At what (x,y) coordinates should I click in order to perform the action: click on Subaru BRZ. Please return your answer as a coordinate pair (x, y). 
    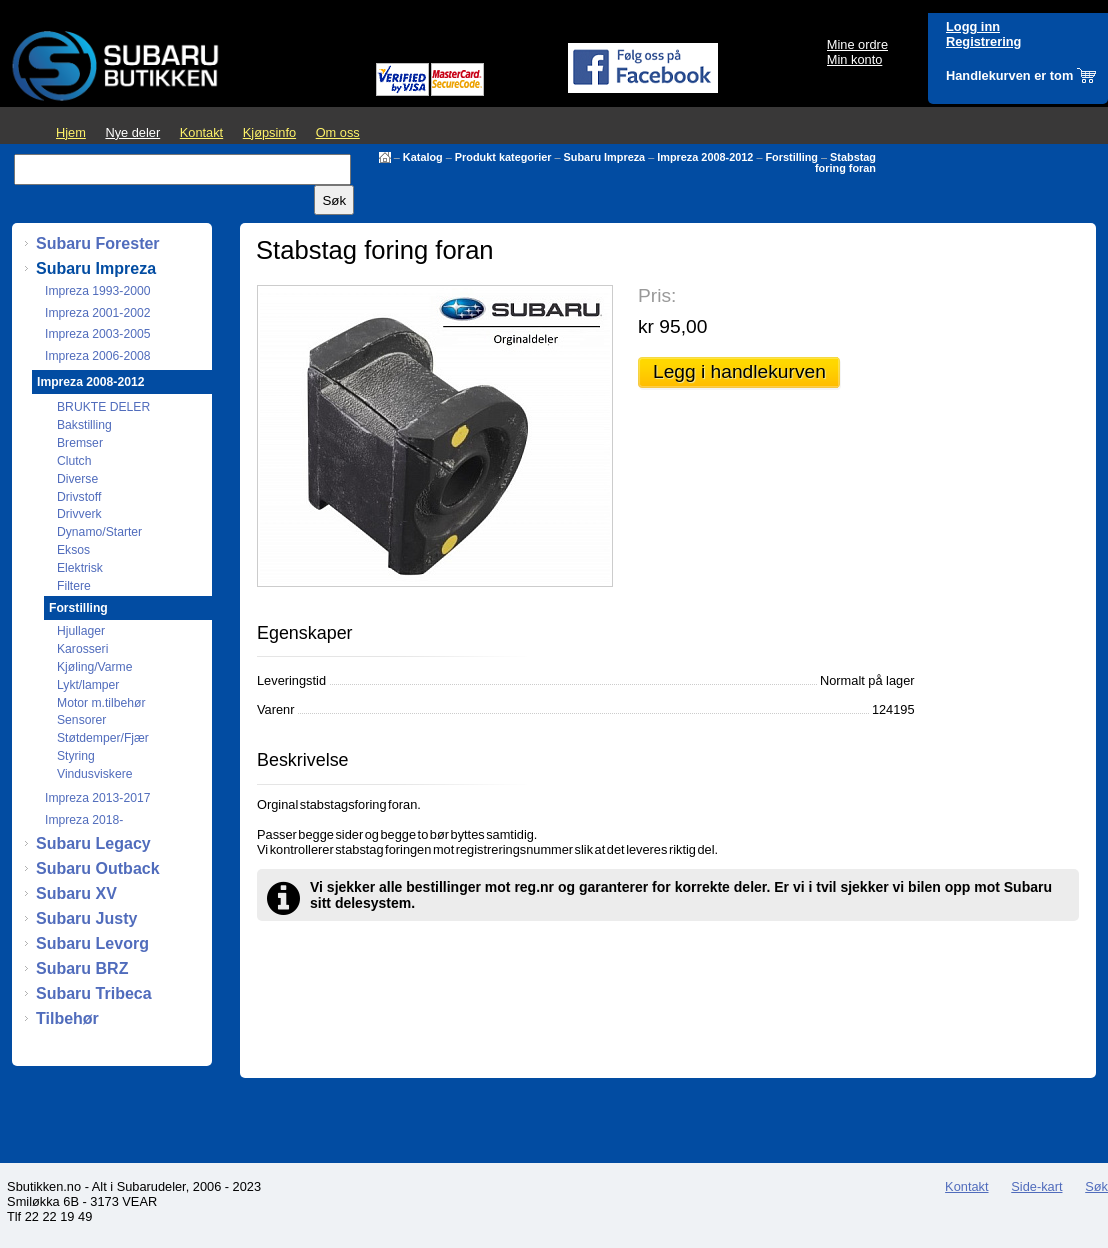
    Looking at the image, I should click on (82, 968).